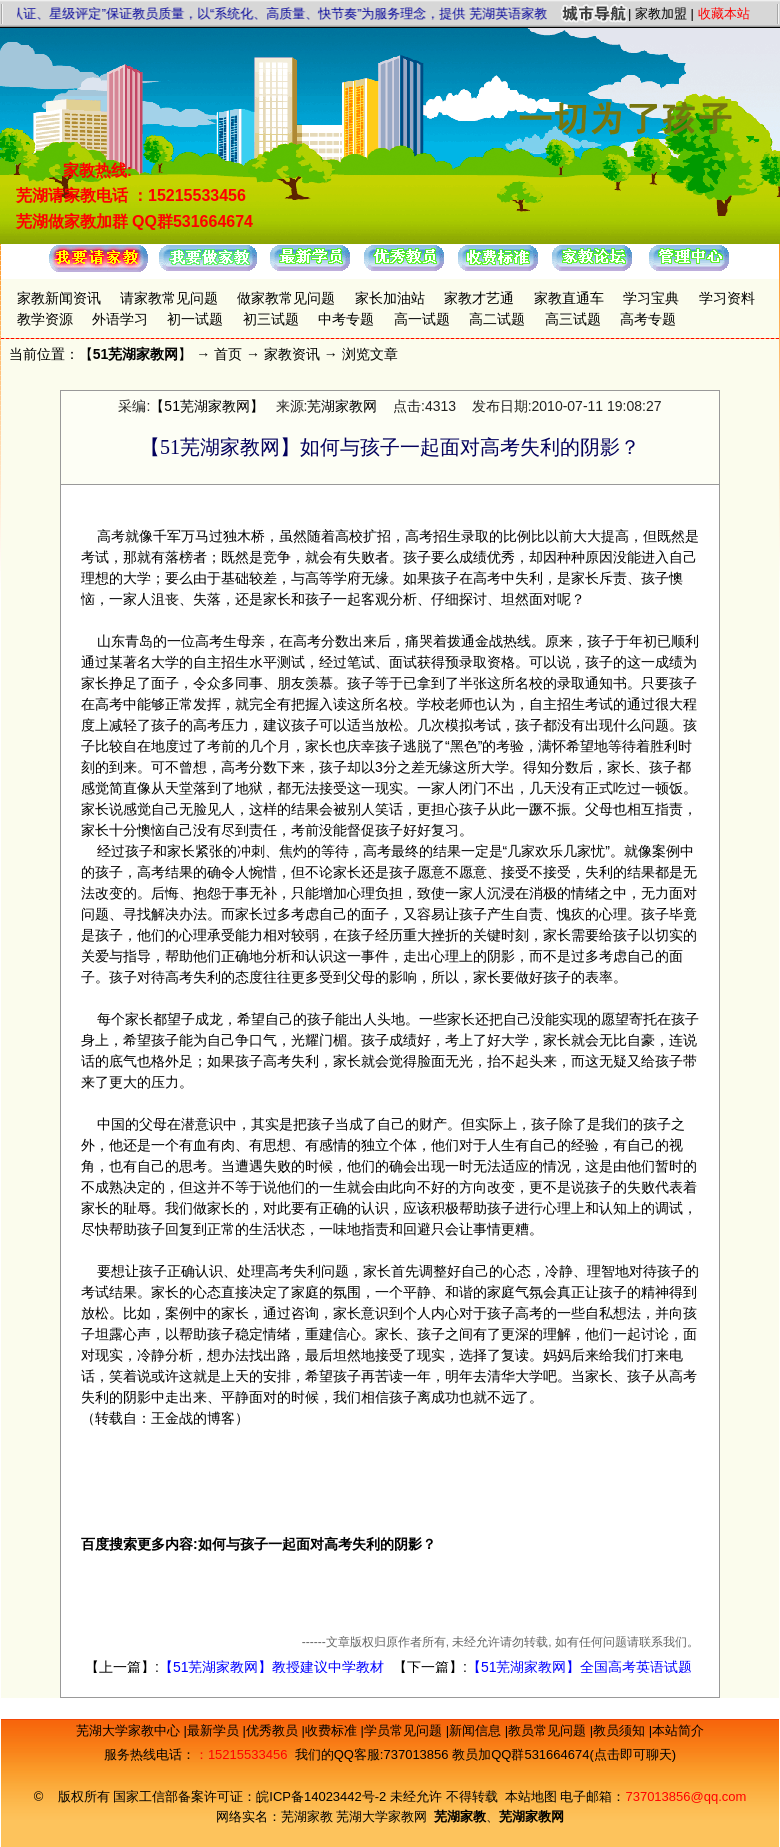  What do you see at coordinates (415, 1754) in the screenshot?
I see `737013856` at bounding box center [415, 1754].